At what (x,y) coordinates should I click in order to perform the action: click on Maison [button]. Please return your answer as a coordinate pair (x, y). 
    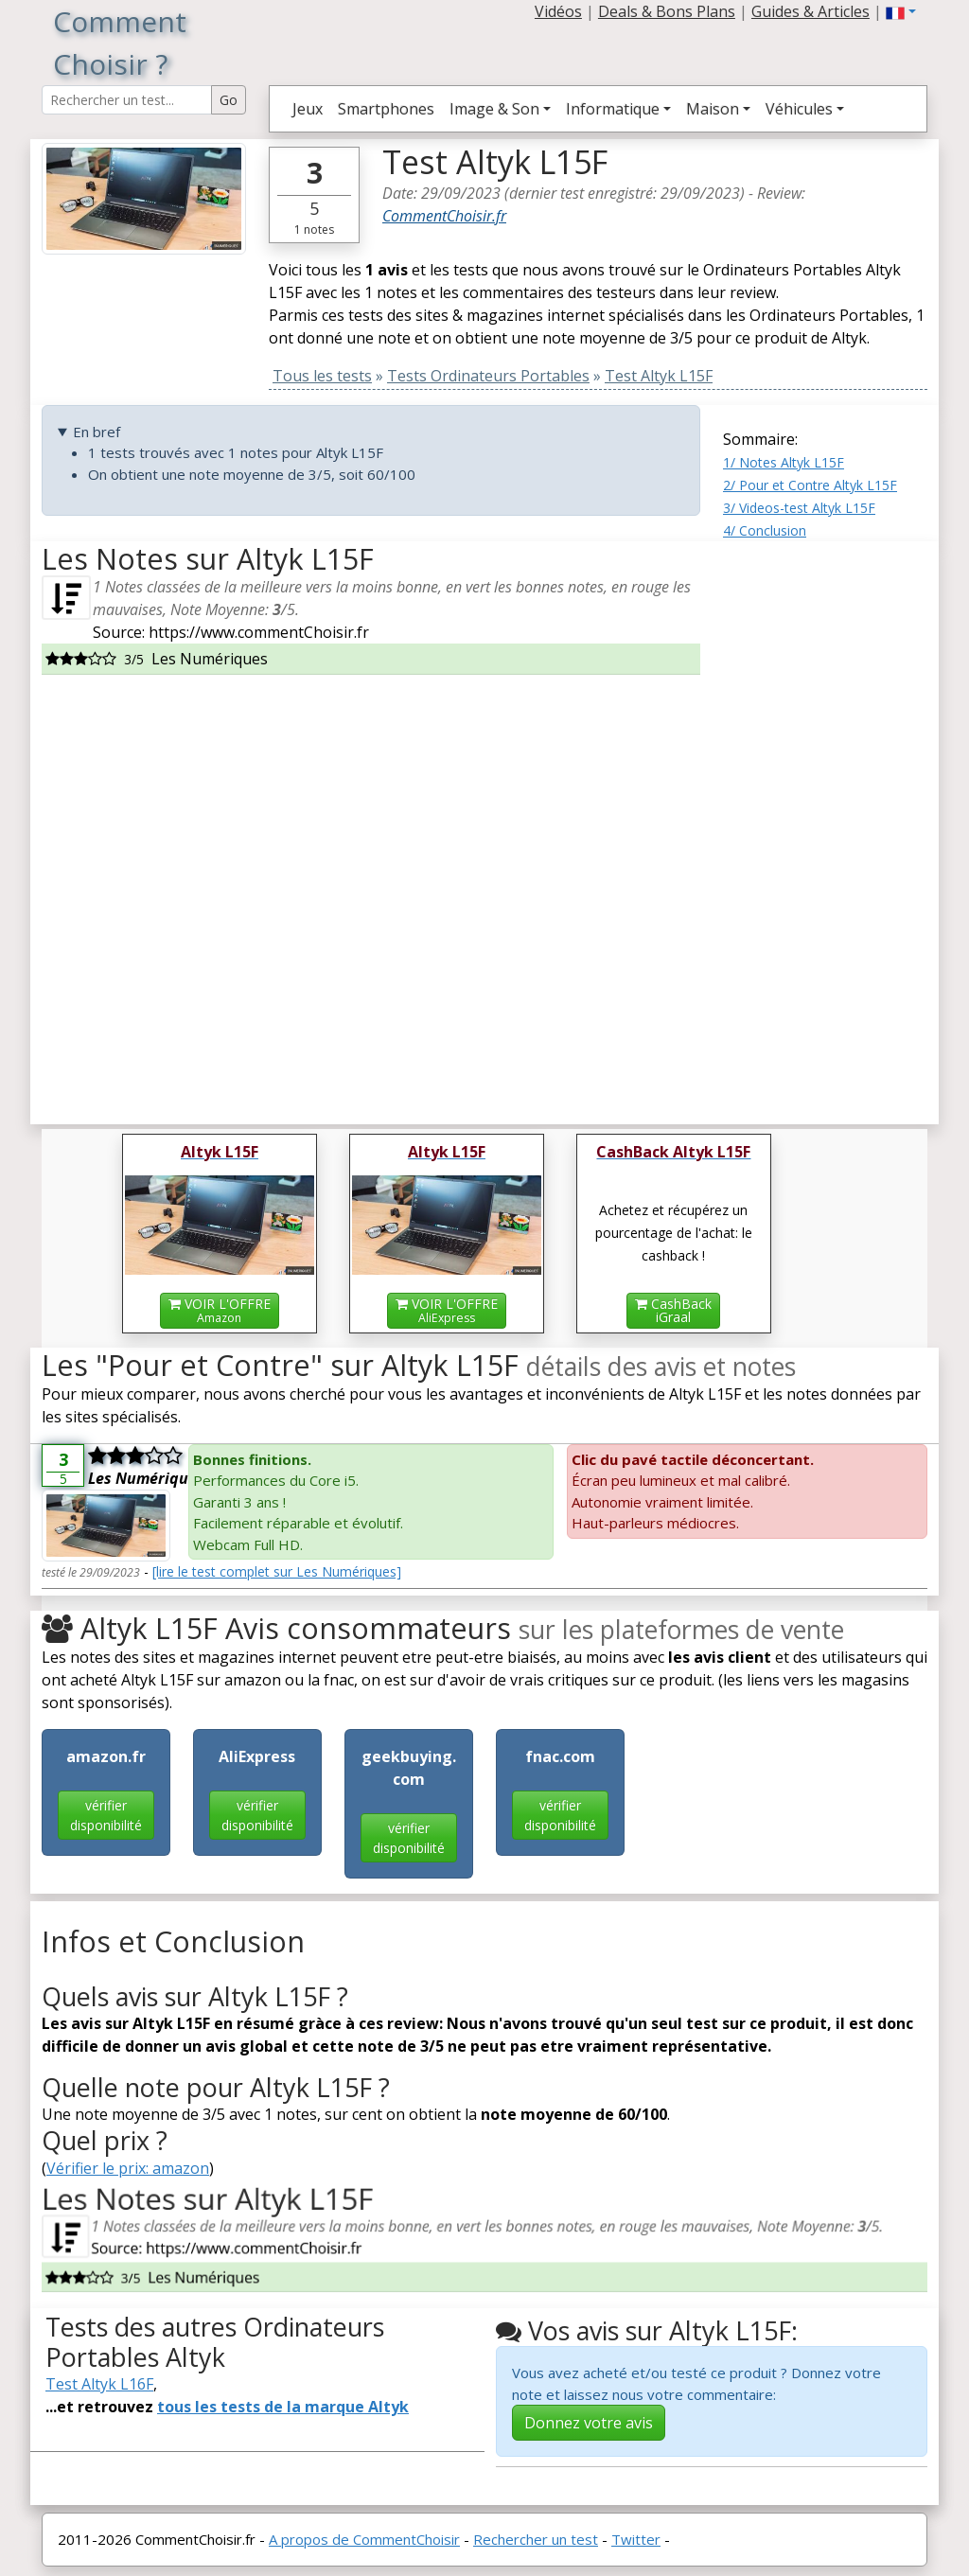
    Looking at the image, I should click on (712, 108).